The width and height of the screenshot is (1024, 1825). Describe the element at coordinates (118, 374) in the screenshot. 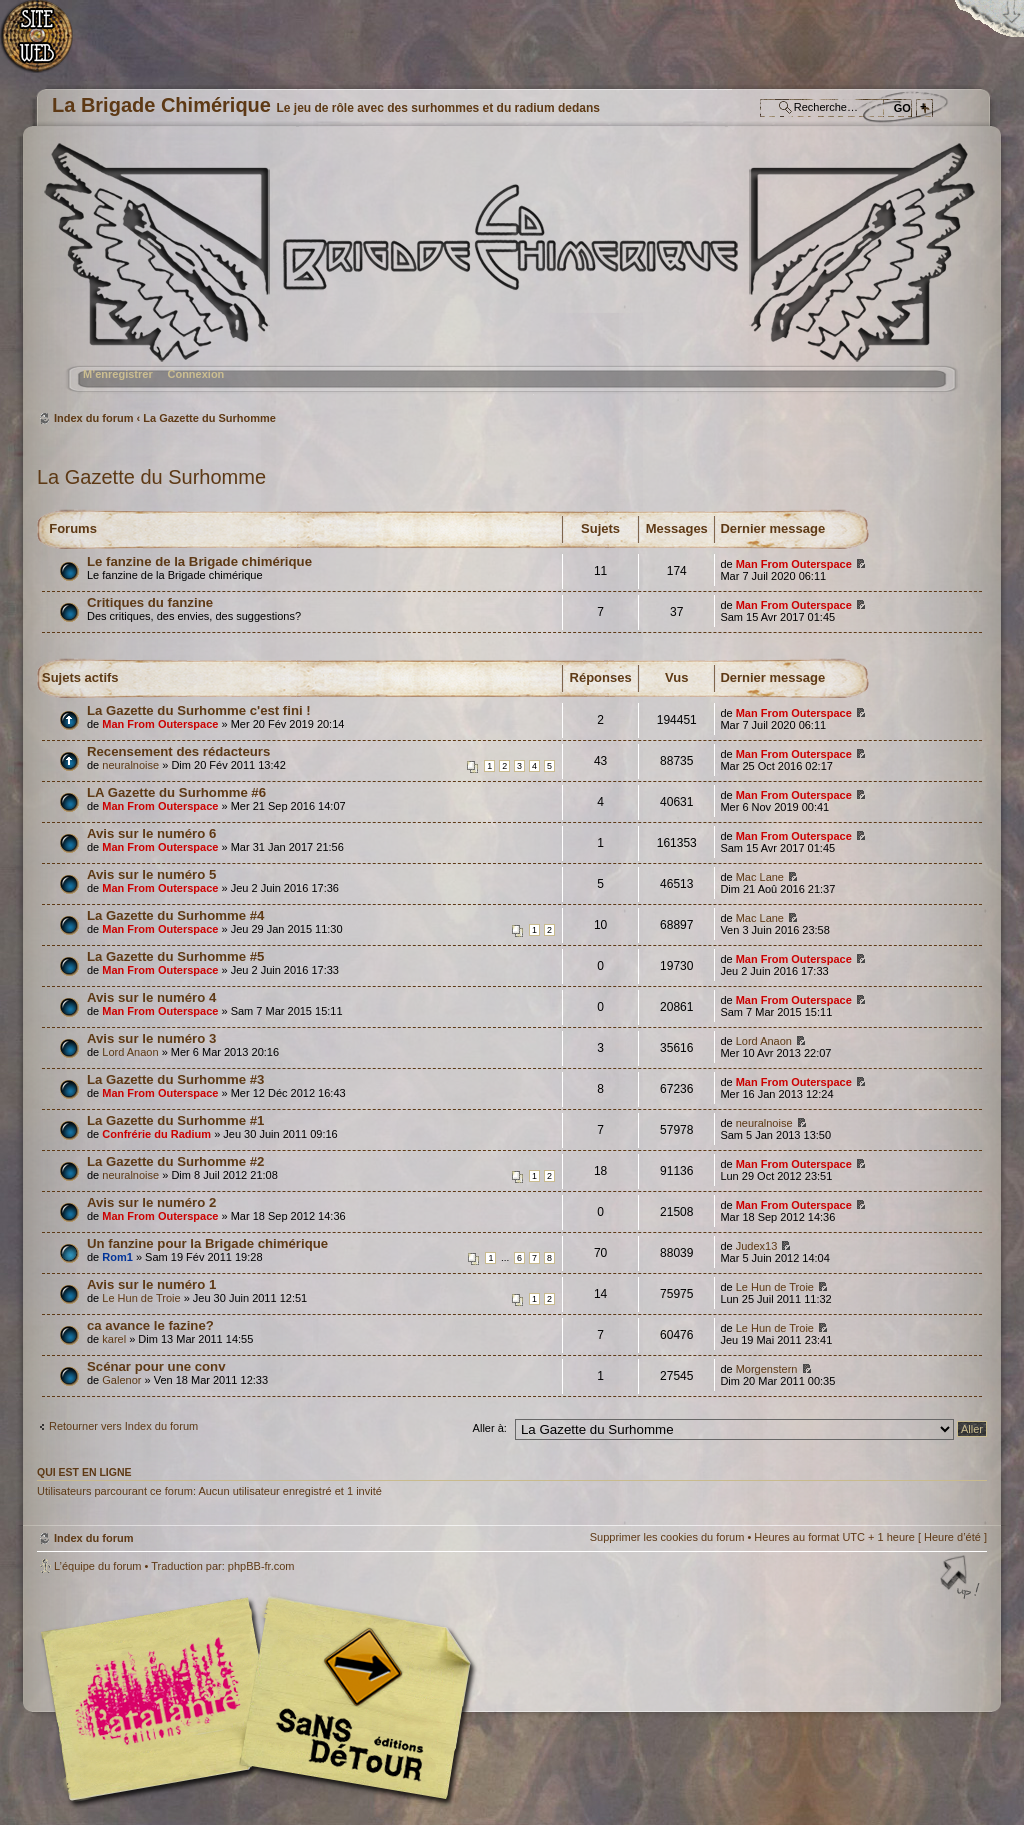

I see `M’enregistrer` at that location.